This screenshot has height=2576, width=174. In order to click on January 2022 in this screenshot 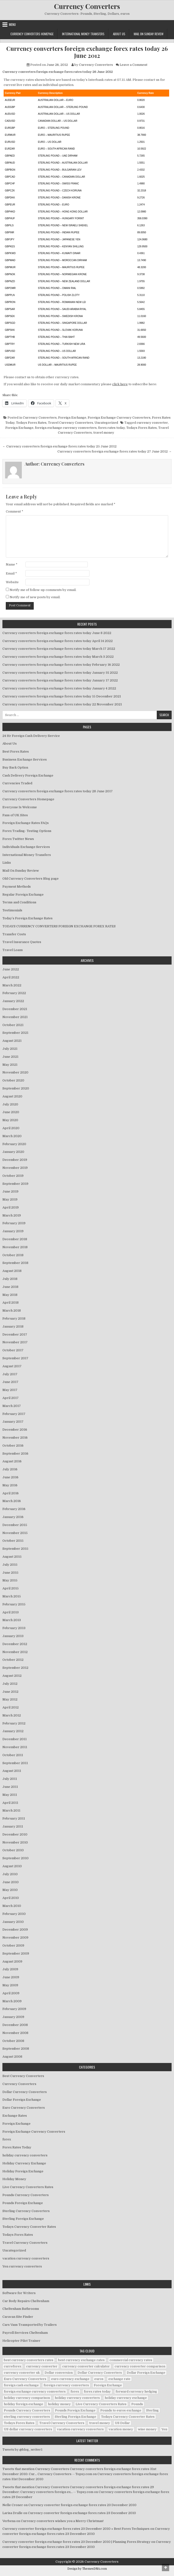, I will do `click(13, 1001)`.